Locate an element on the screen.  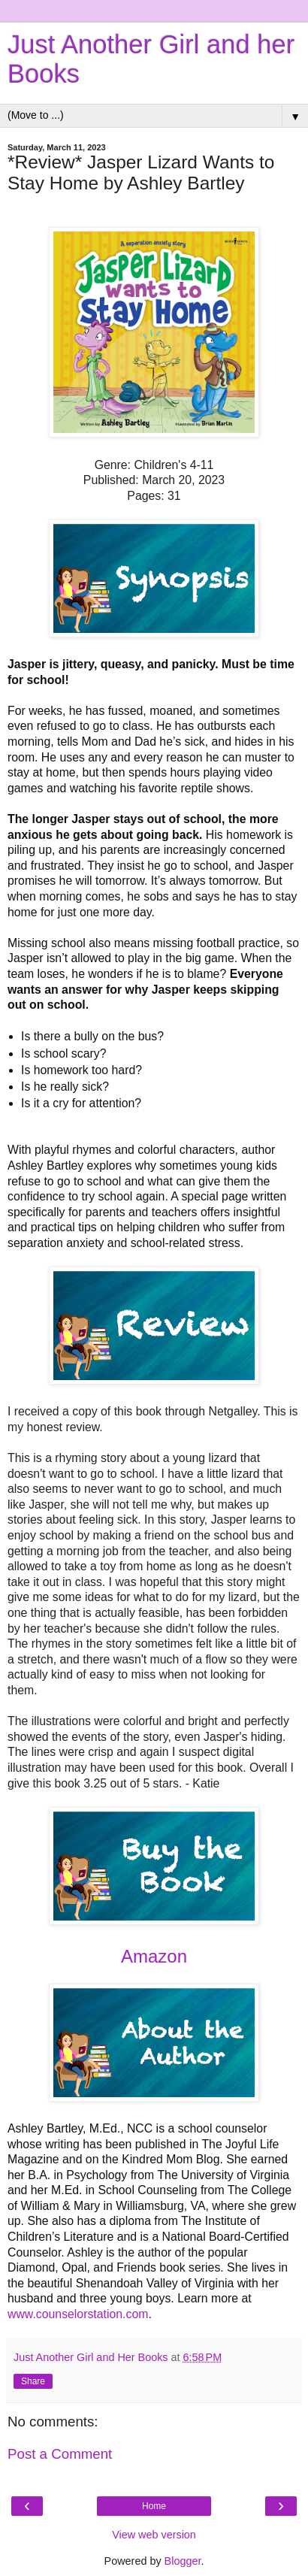
www.counselorstation.com is located at coordinates (78, 2314).